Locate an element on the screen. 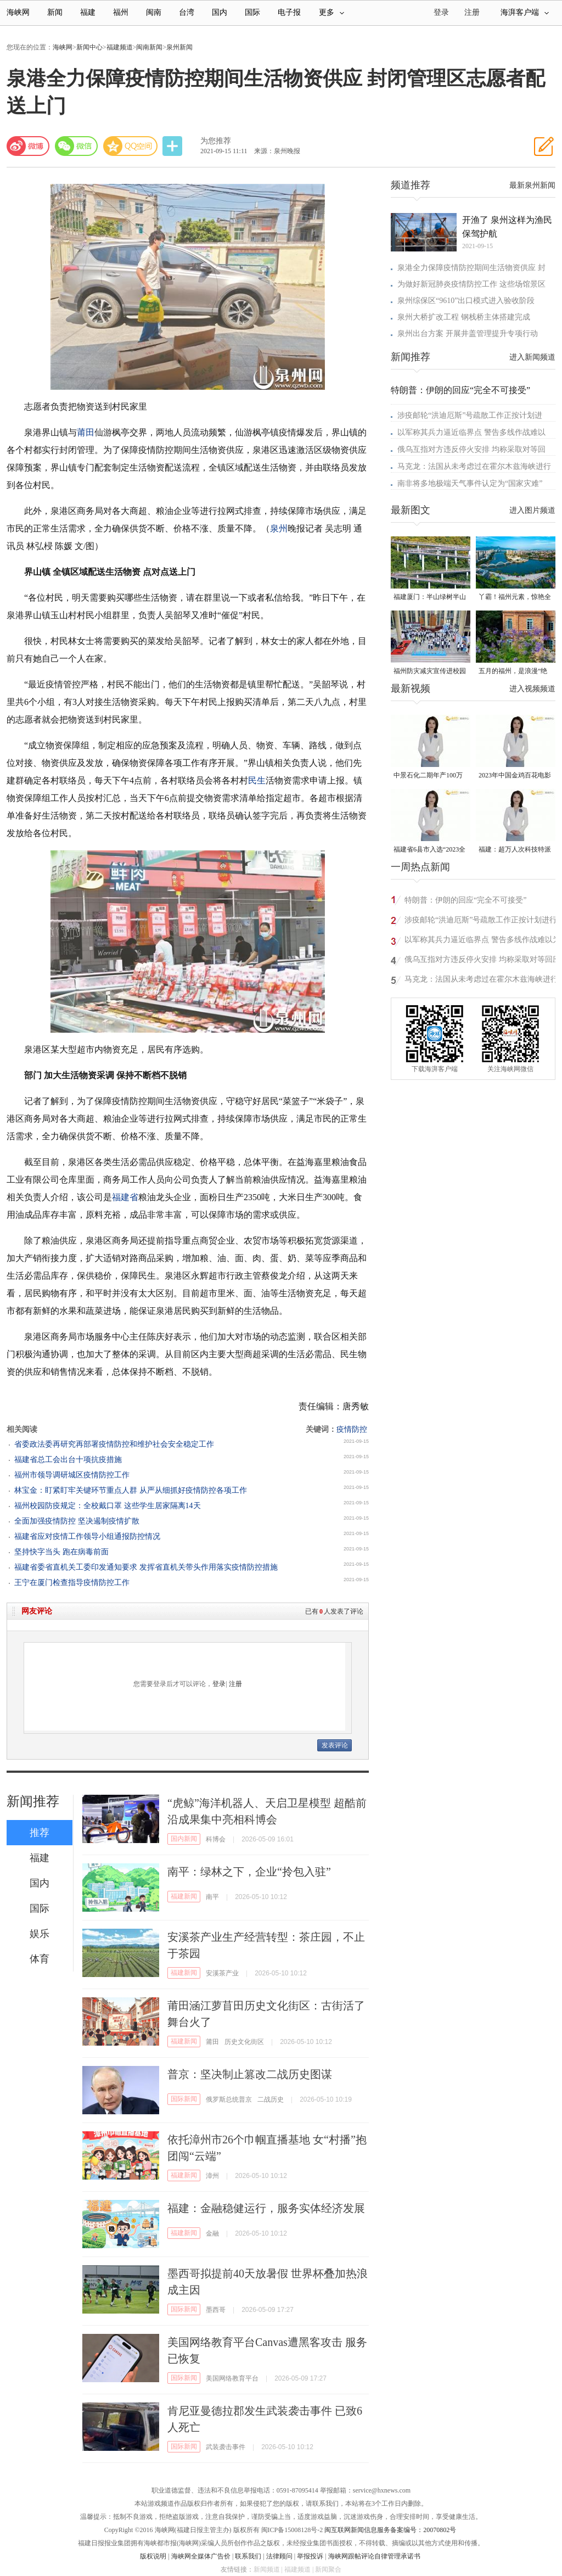  南平 is located at coordinates (212, 1897).